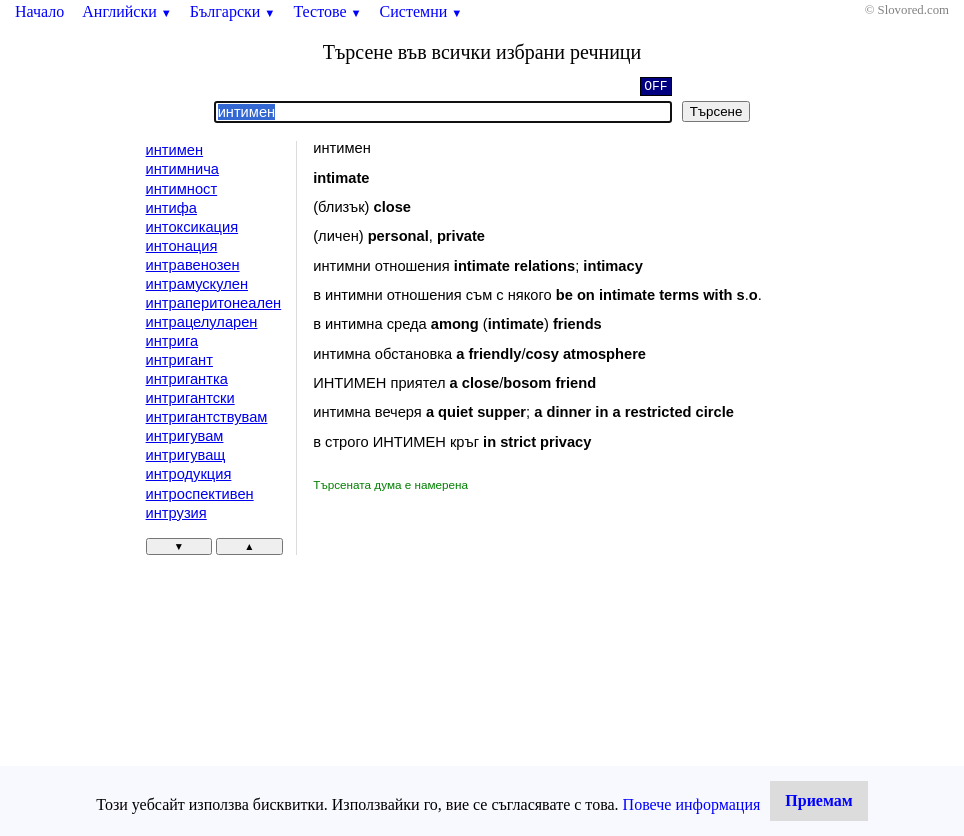 Image resolution: width=964 pixels, height=836 pixels. Describe the element at coordinates (327, 11) in the screenshot. I see `Тестове` at that location.